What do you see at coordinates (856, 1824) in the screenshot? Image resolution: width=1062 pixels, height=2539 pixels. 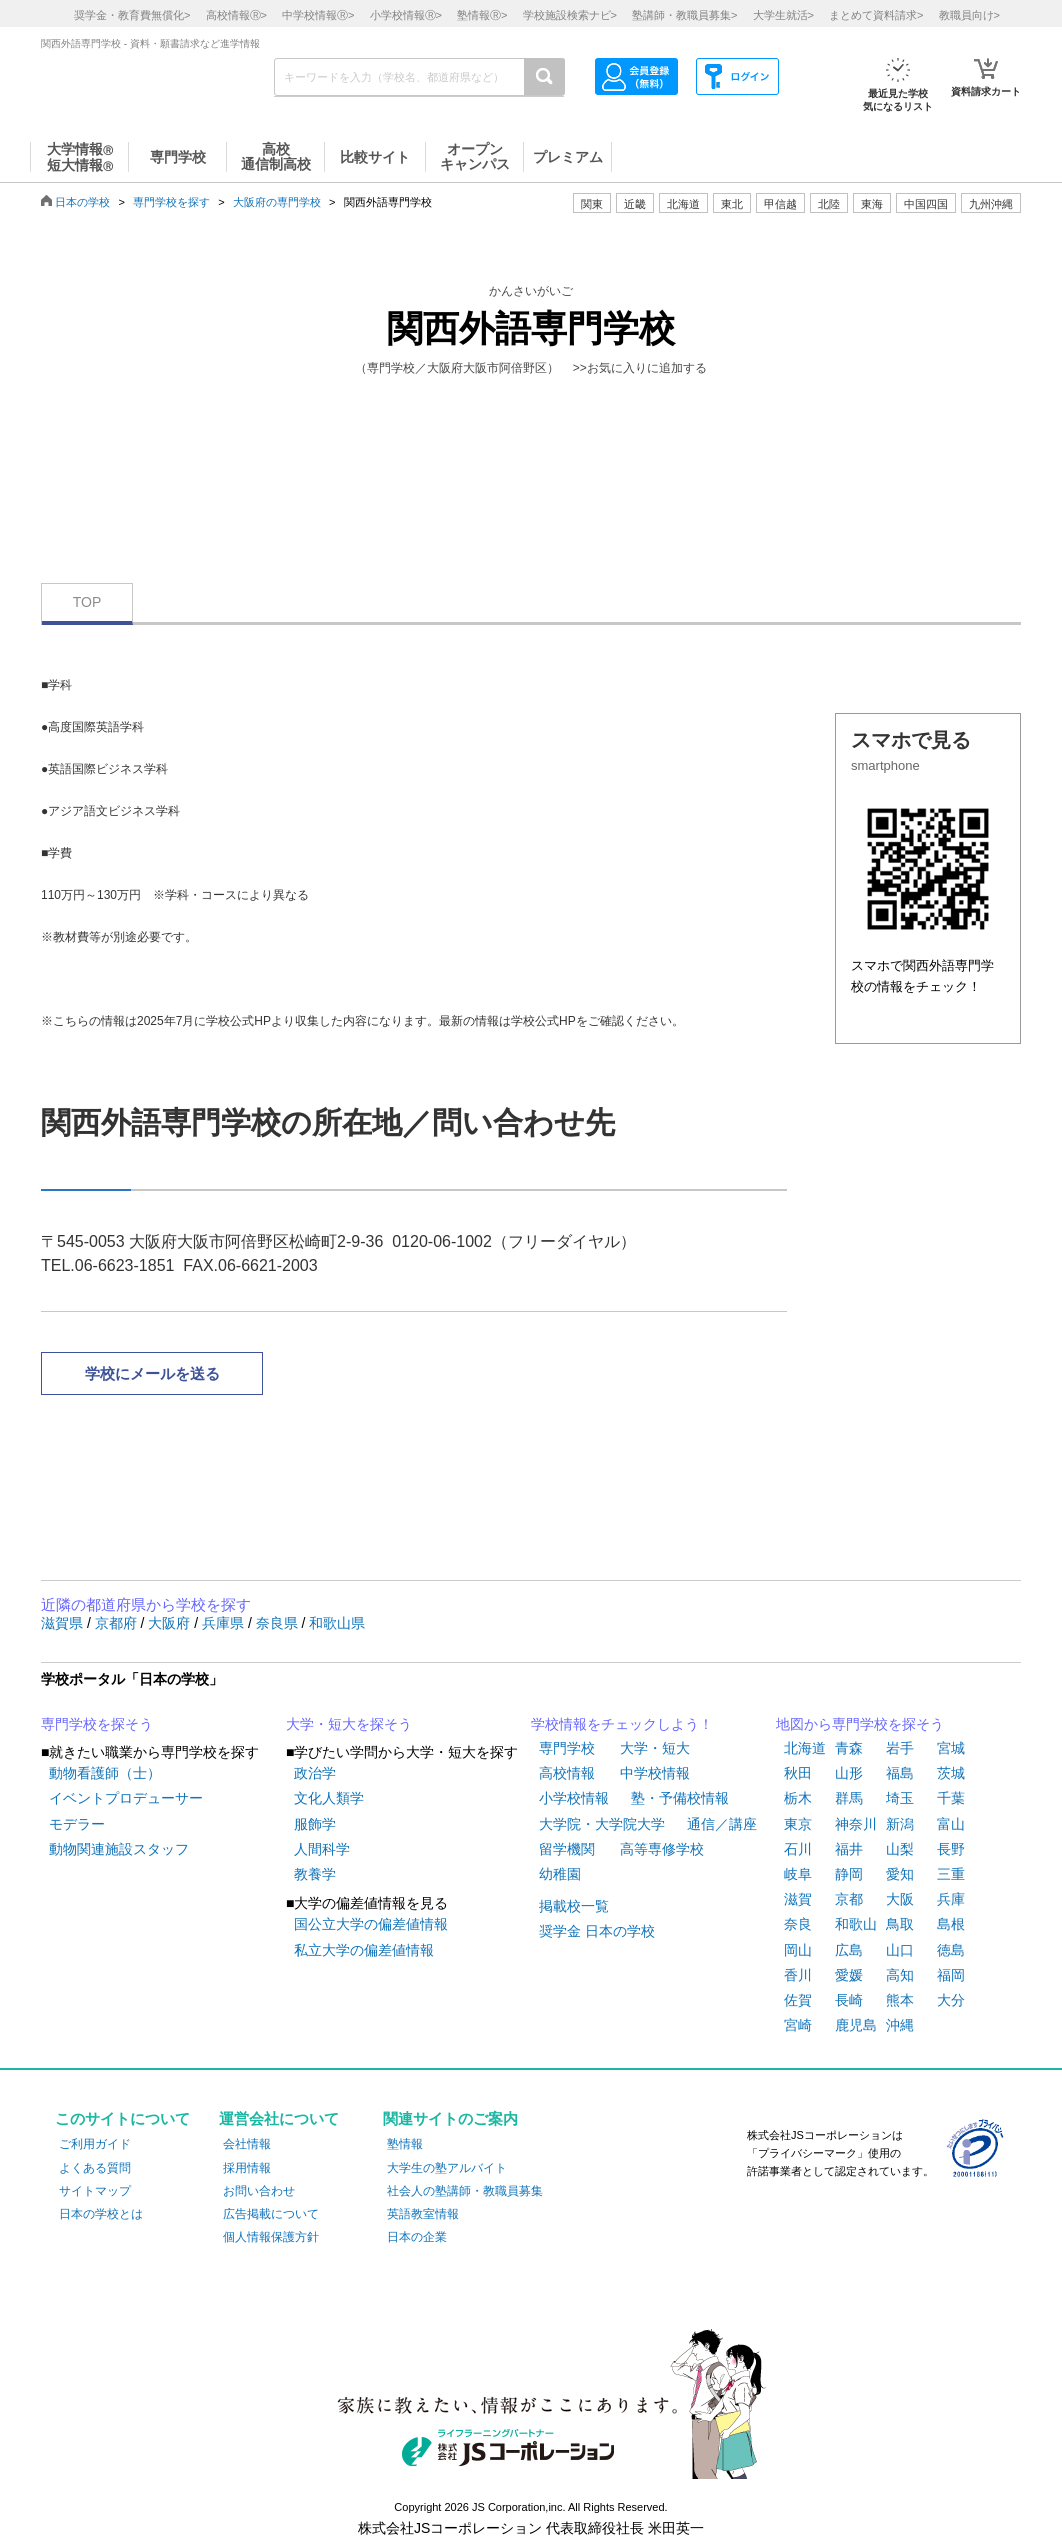 I see `神奈川` at bounding box center [856, 1824].